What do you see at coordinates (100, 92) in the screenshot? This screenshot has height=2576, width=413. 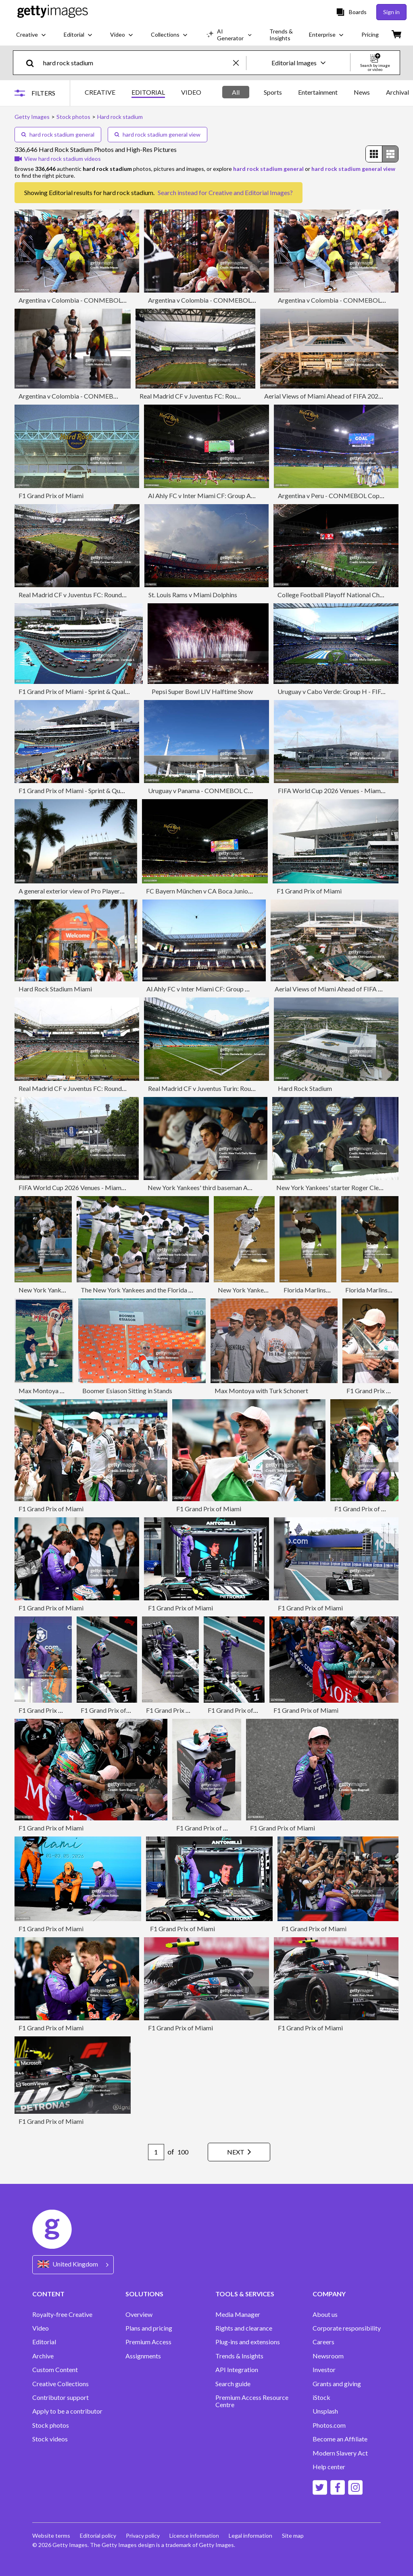 I see `CREATIVE [tab]` at bounding box center [100, 92].